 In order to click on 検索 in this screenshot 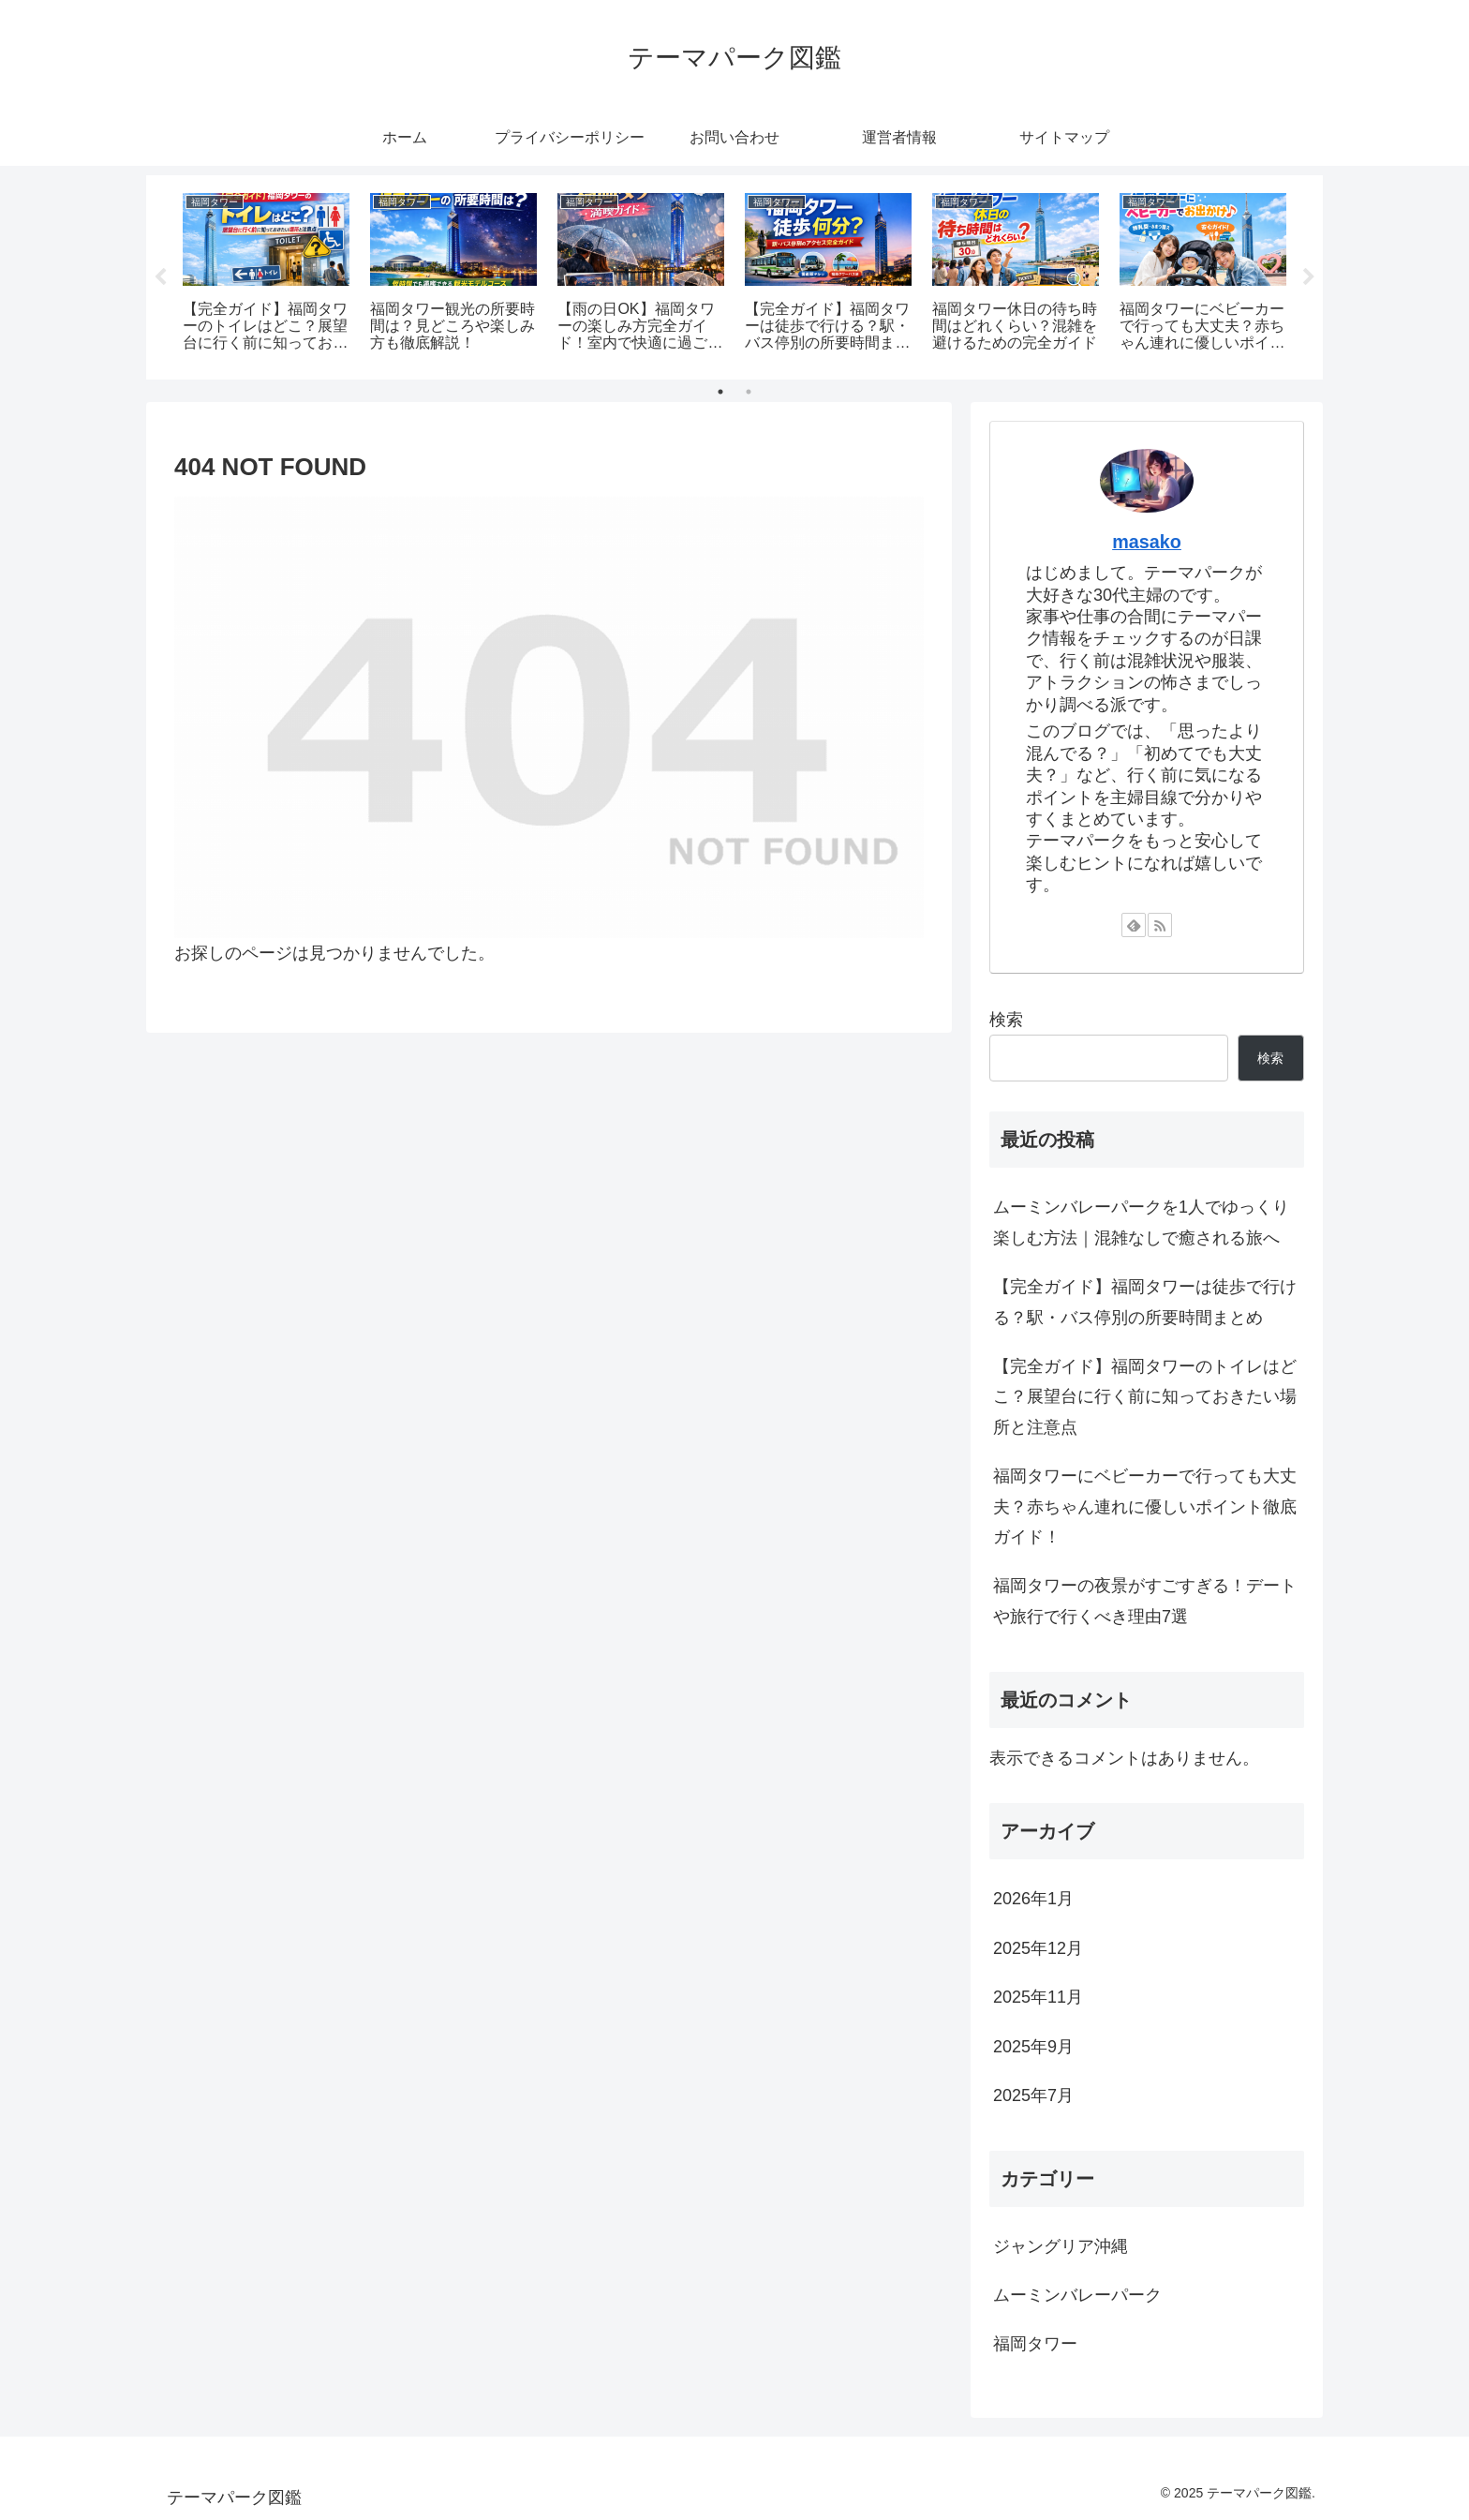, I will do `click(1006, 1019)`.